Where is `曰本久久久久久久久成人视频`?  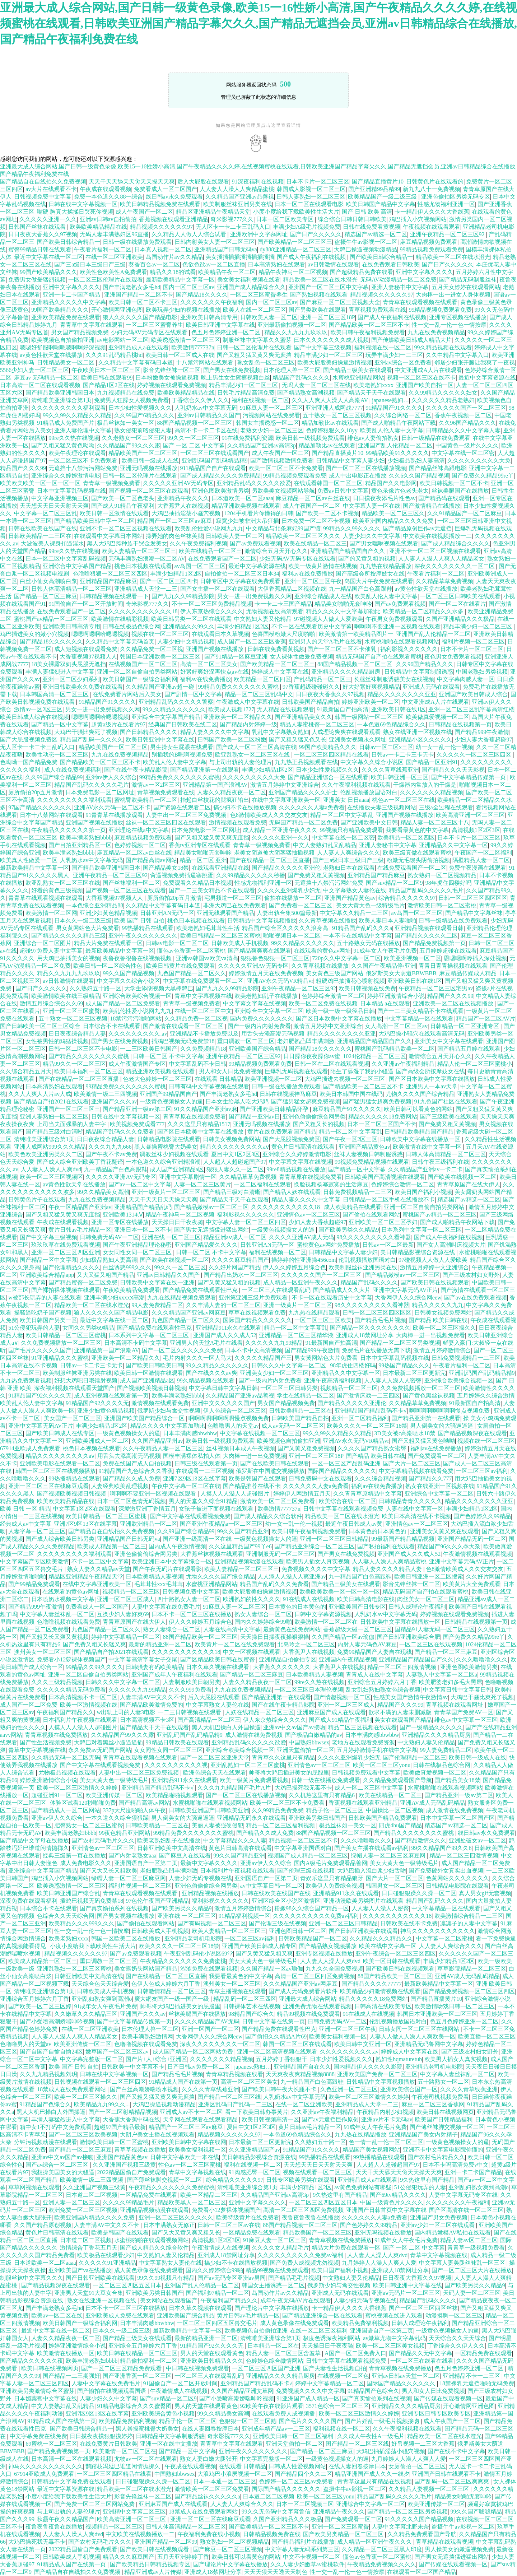
曰本久久久久久久久成人视频 is located at coordinates (331, 340).